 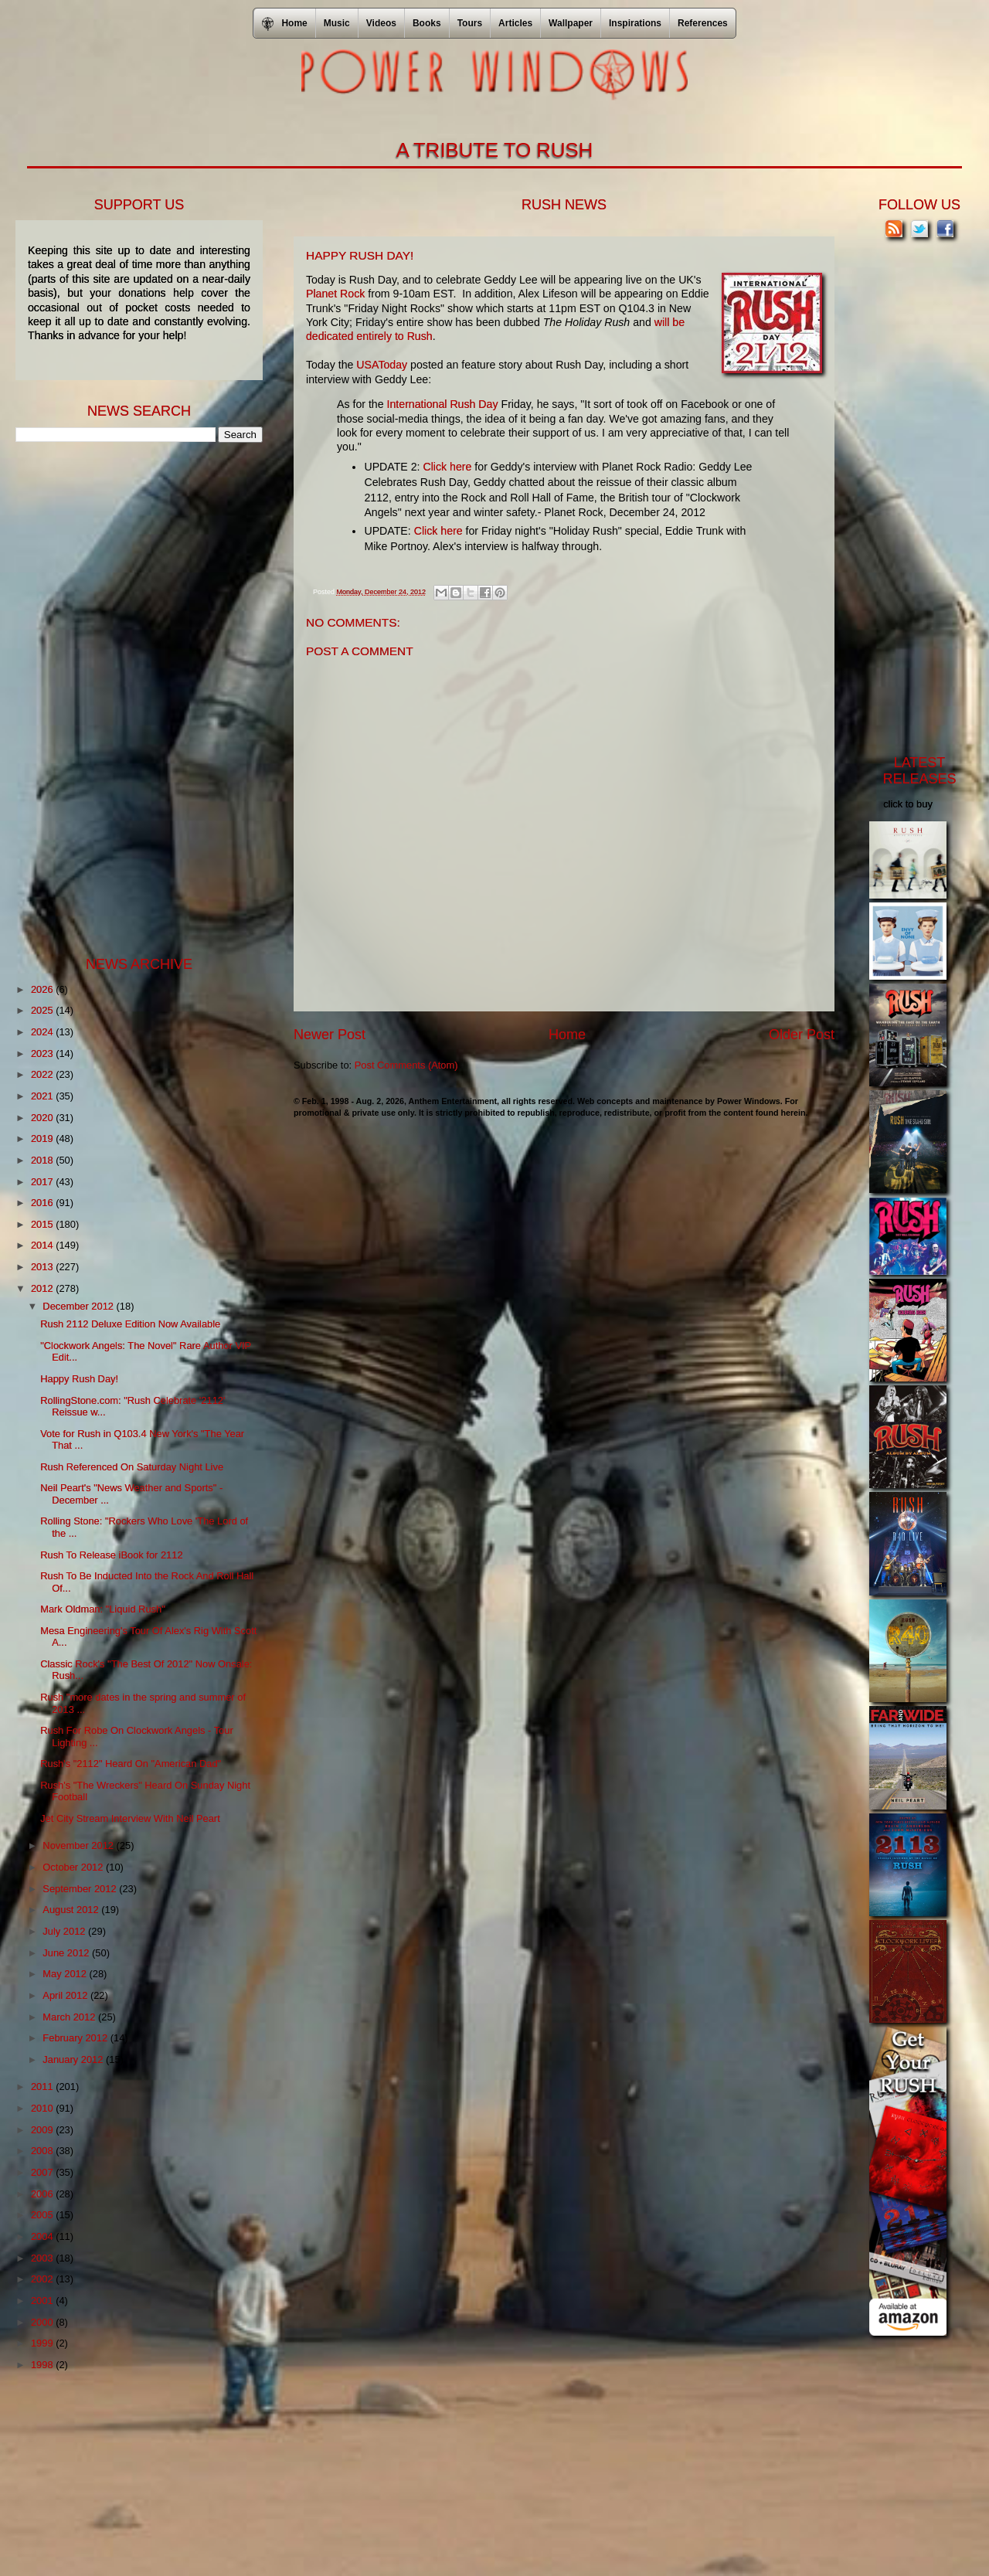 What do you see at coordinates (43, 2108) in the screenshot?
I see `2010` at bounding box center [43, 2108].